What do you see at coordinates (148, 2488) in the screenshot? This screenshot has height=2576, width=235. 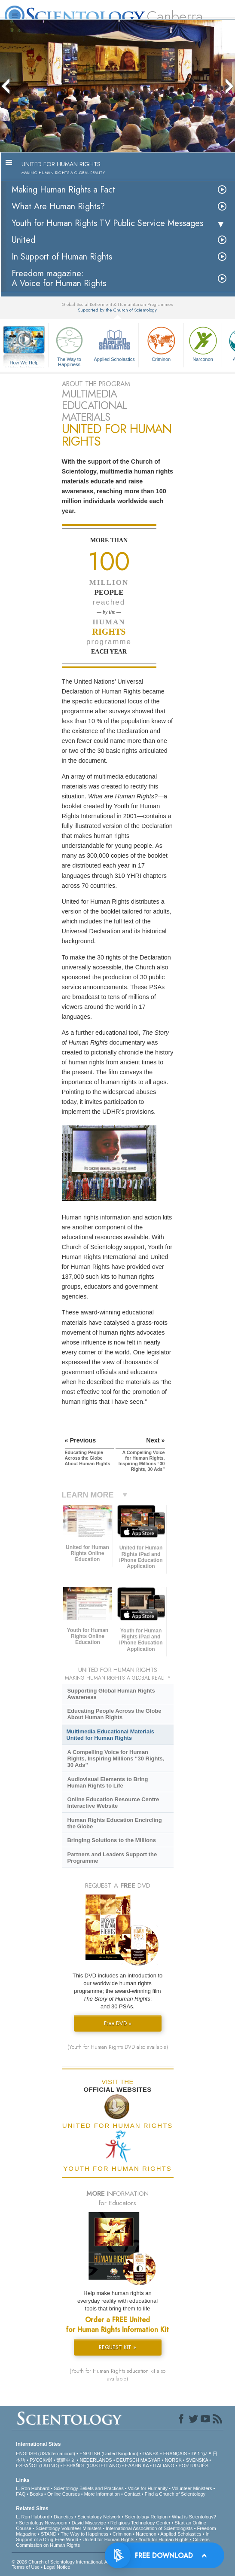 I see `Voice for Humanity` at bounding box center [148, 2488].